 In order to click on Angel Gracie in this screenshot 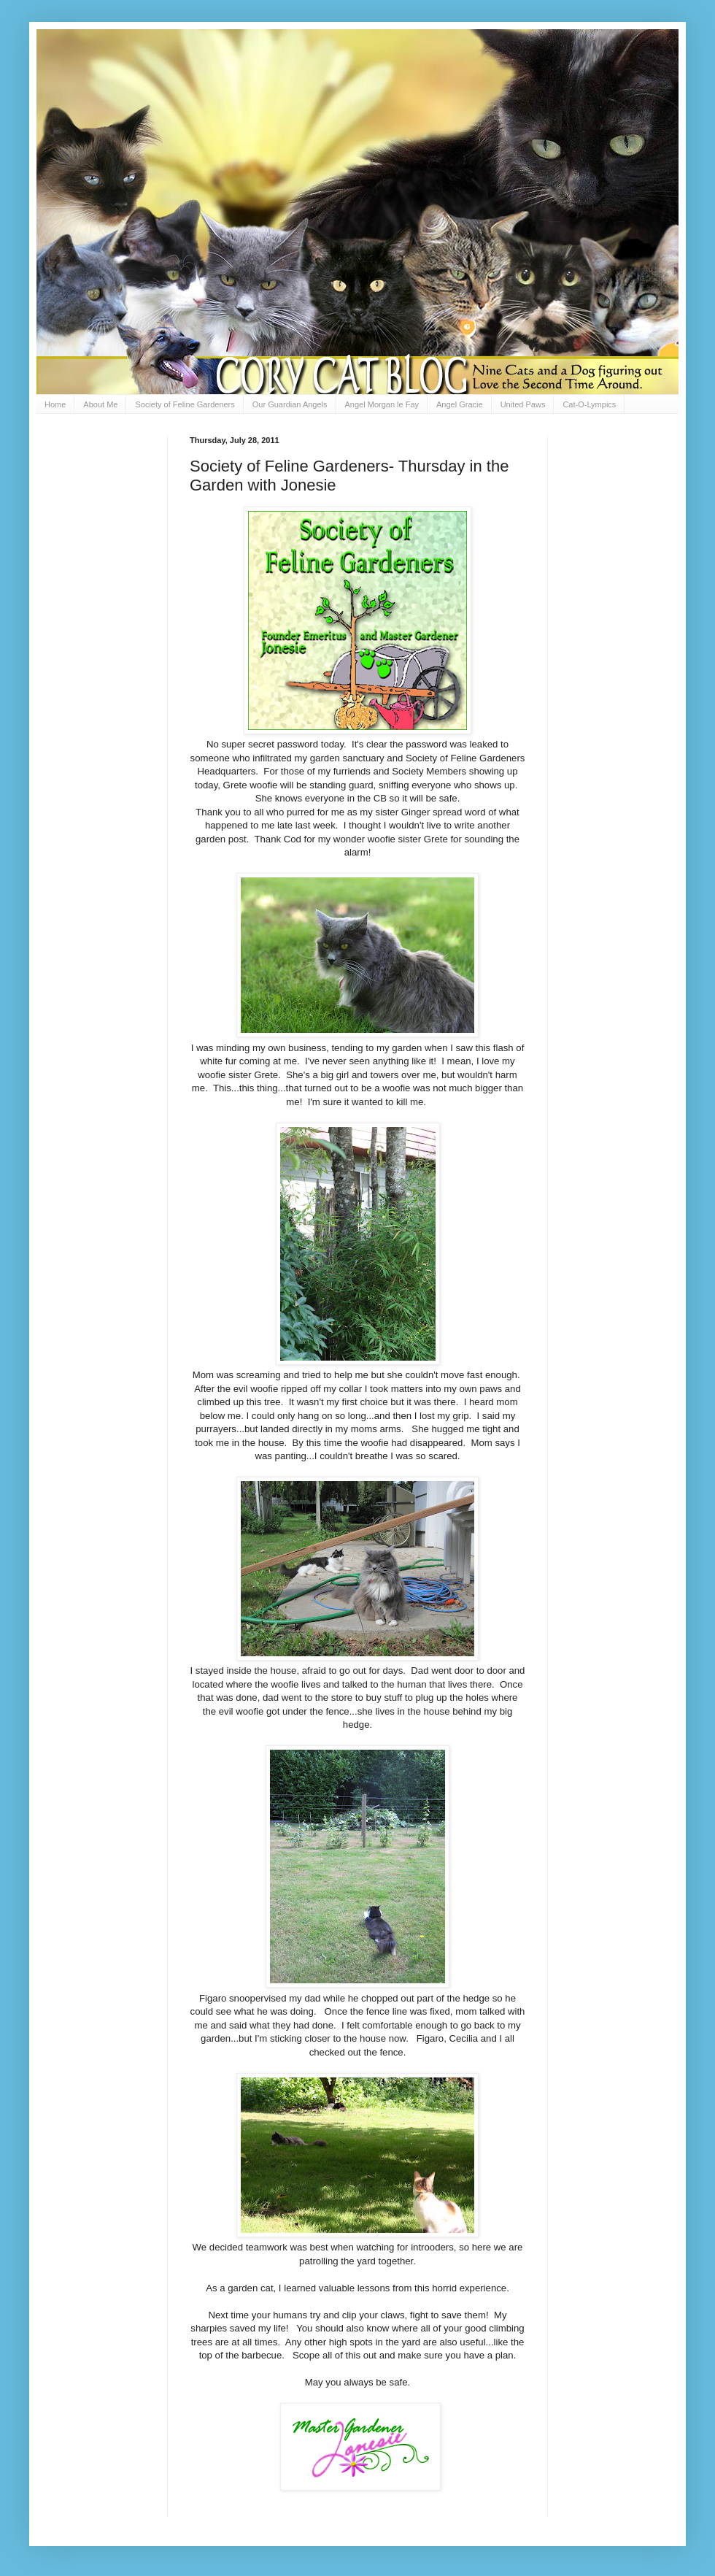, I will do `click(459, 404)`.